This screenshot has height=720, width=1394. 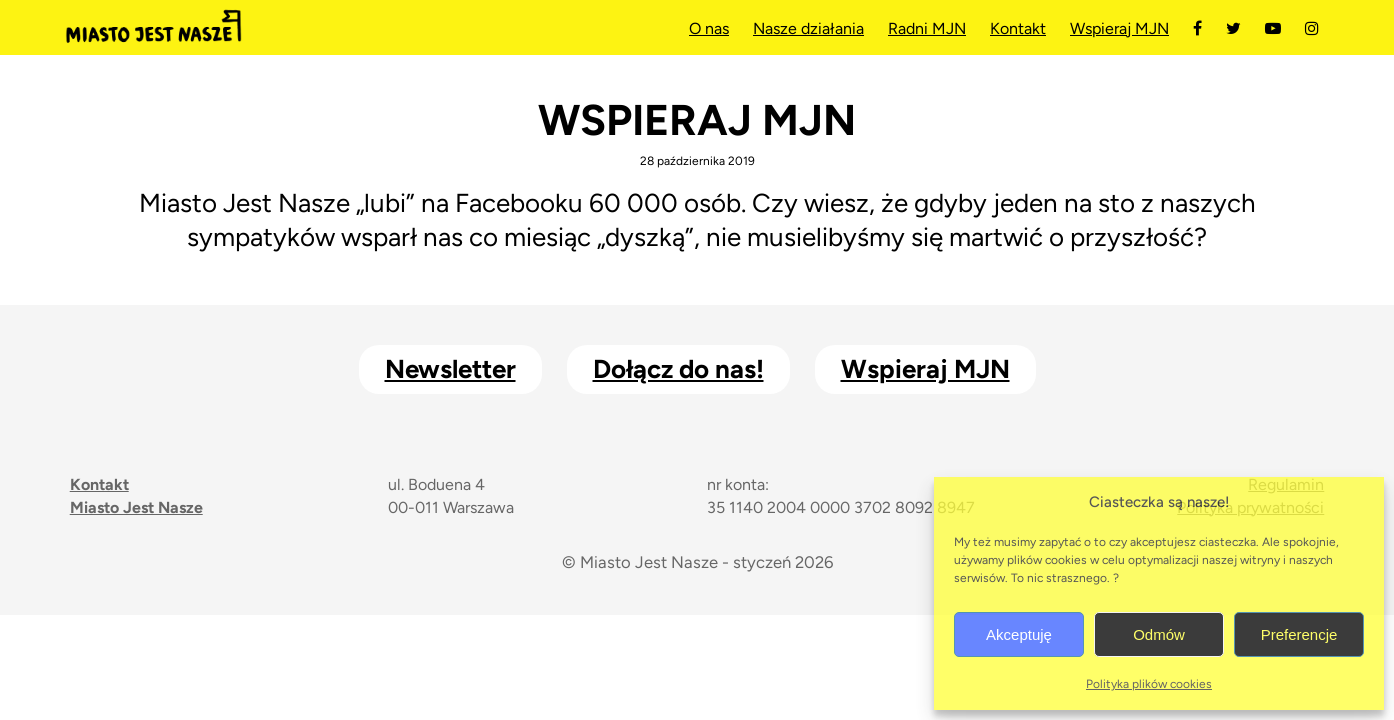 I want to click on Kontakt, so click(x=1018, y=29).